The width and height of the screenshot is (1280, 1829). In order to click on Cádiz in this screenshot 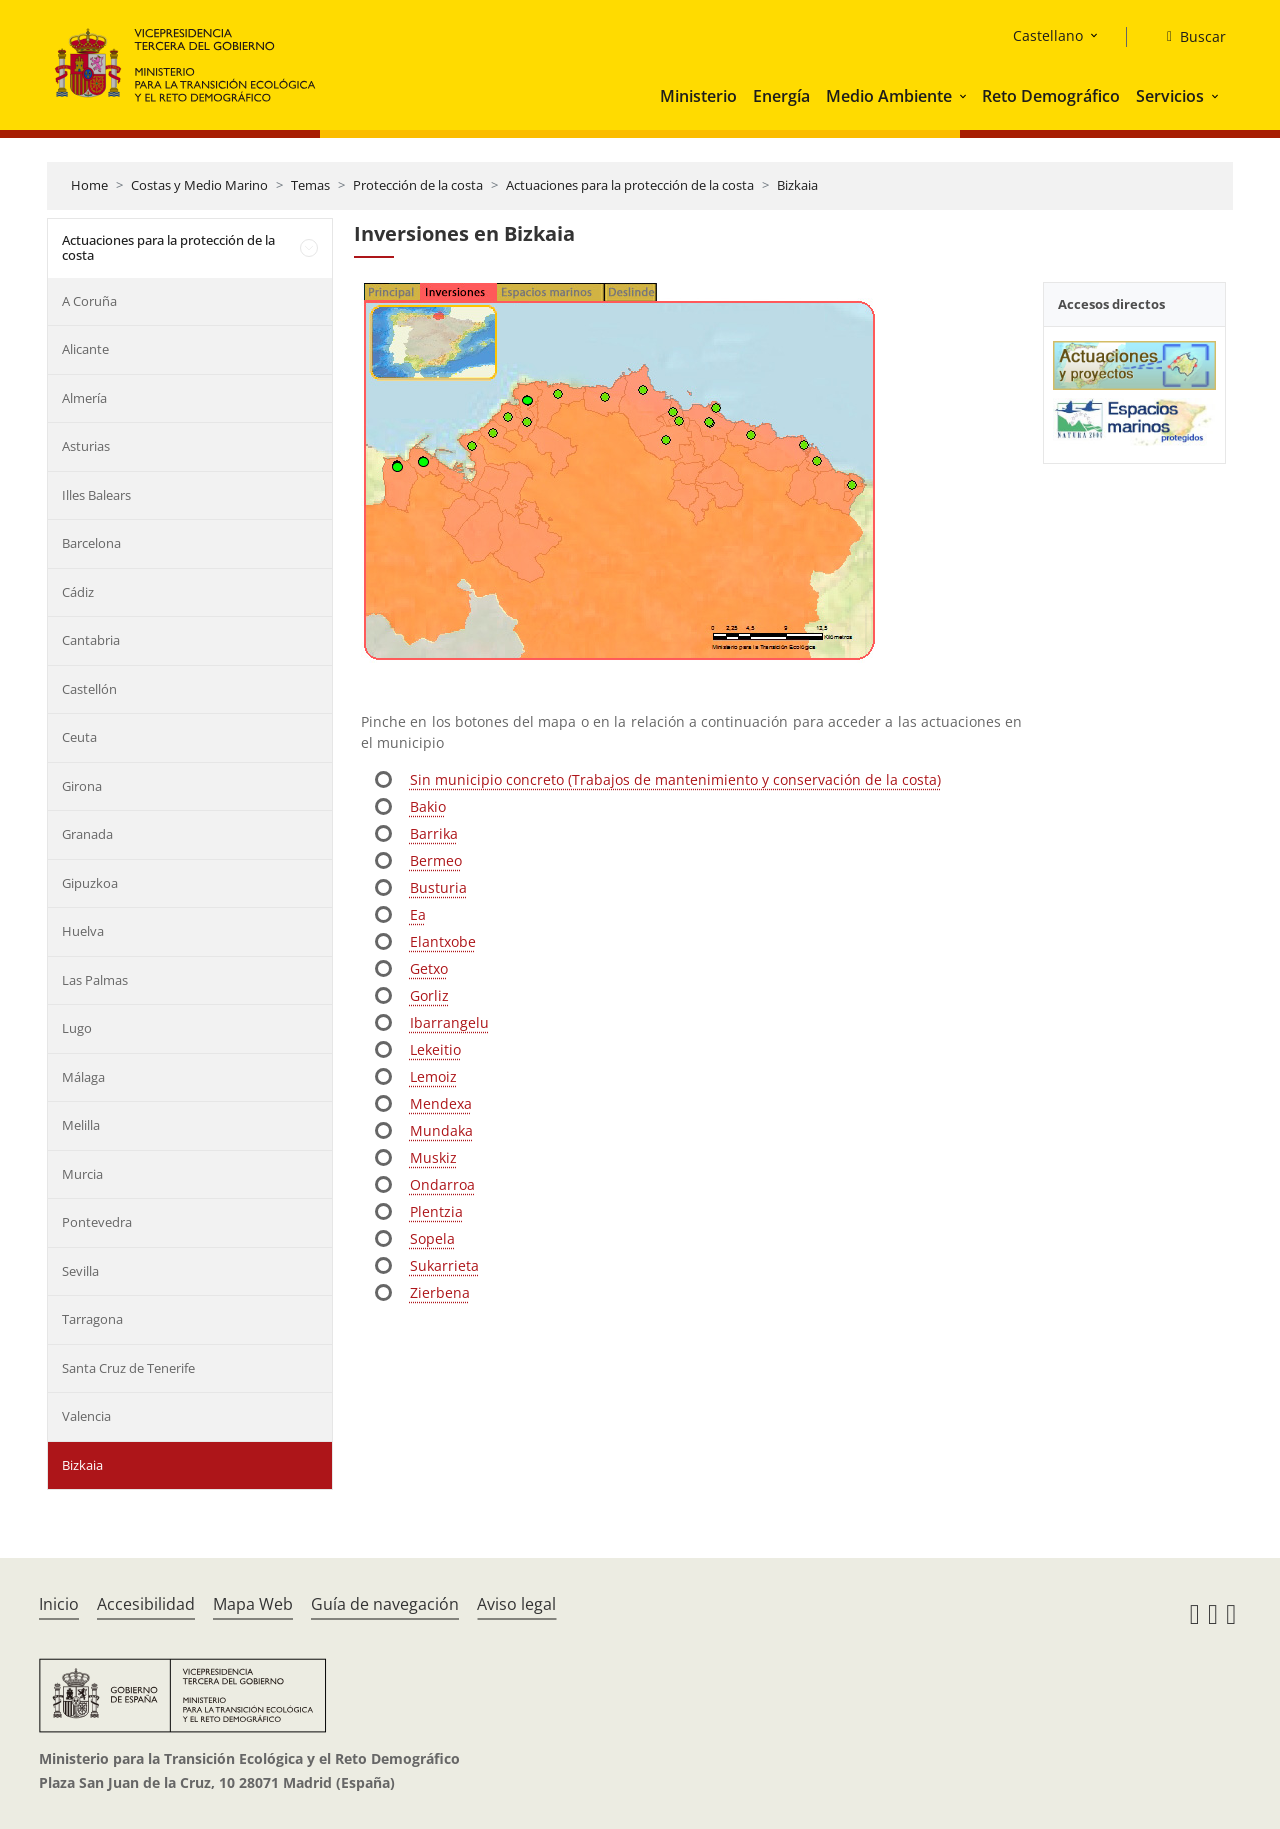, I will do `click(78, 592)`.